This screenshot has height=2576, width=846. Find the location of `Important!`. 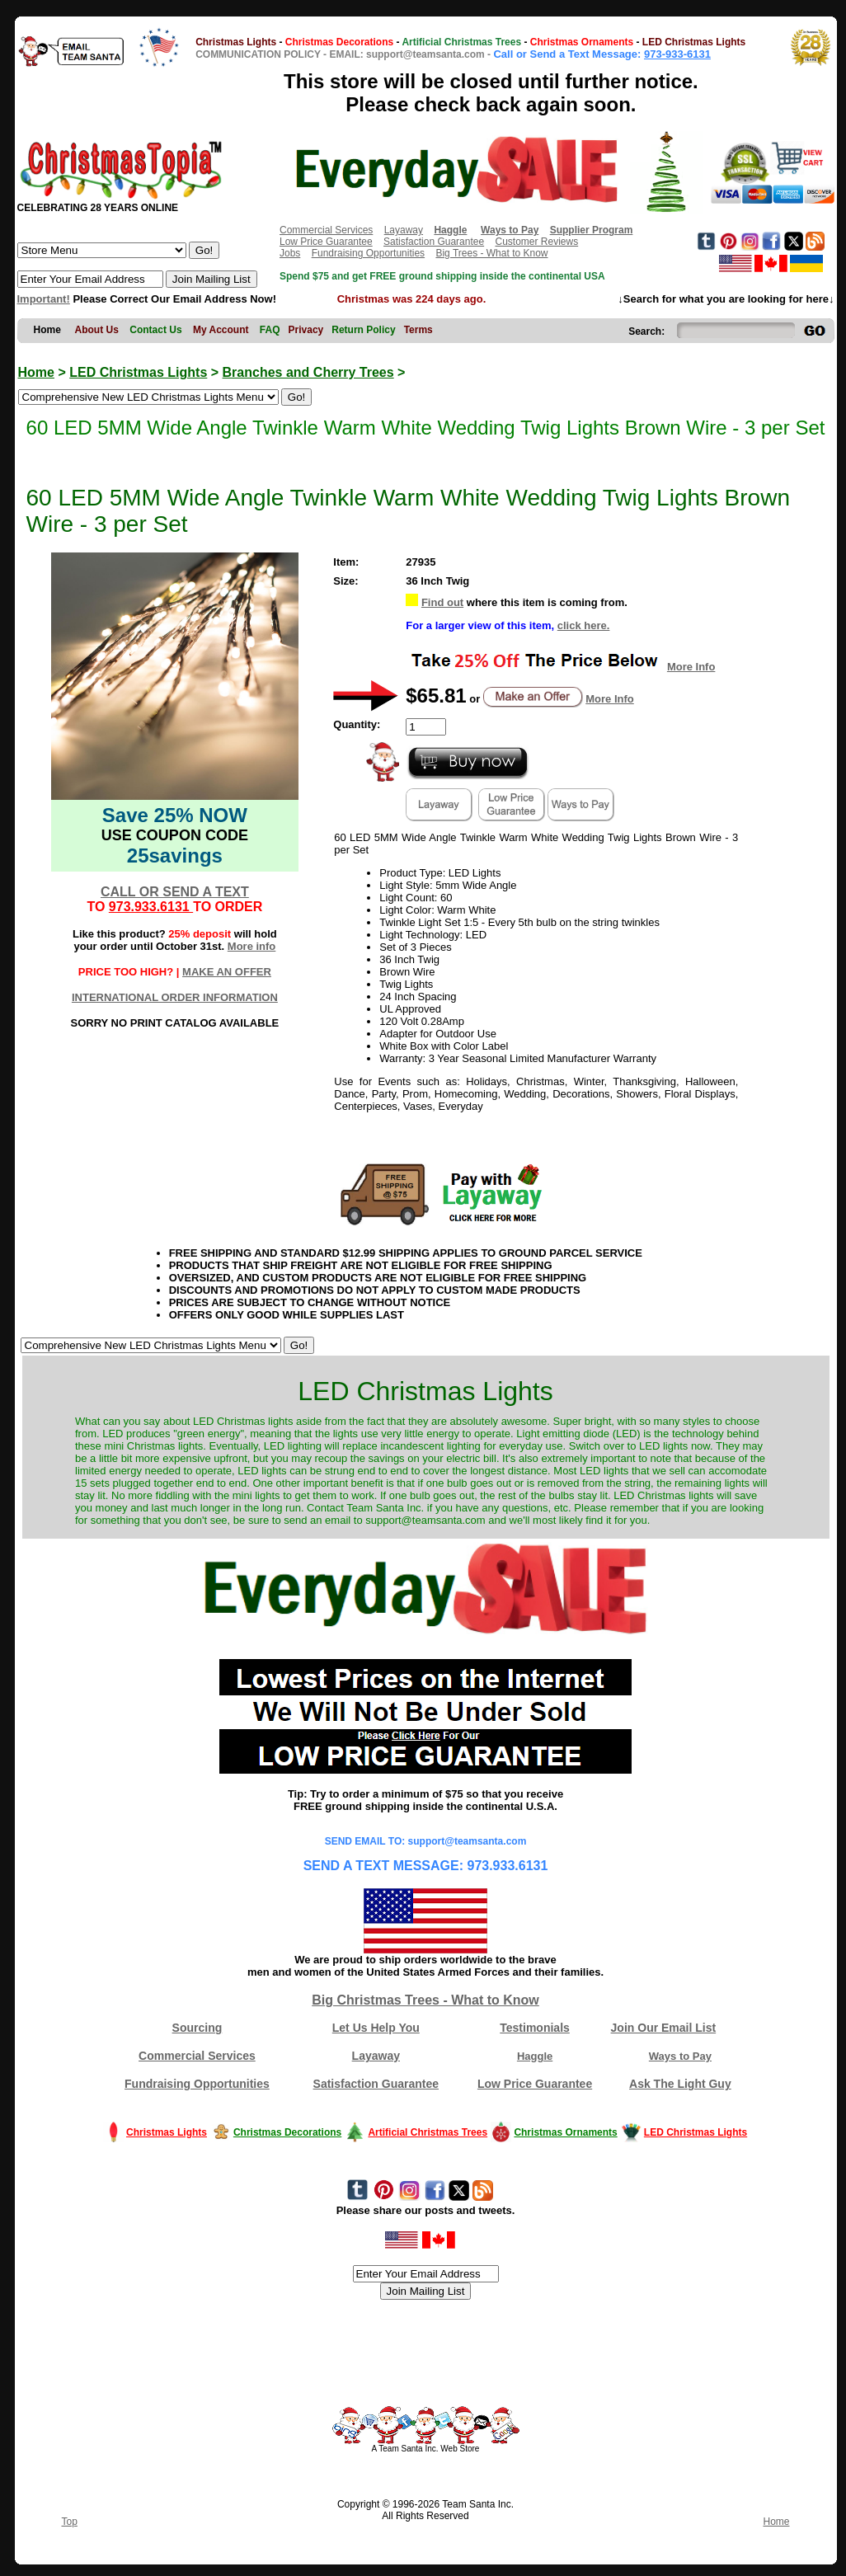

Important! is located at coordinates (43, 299).